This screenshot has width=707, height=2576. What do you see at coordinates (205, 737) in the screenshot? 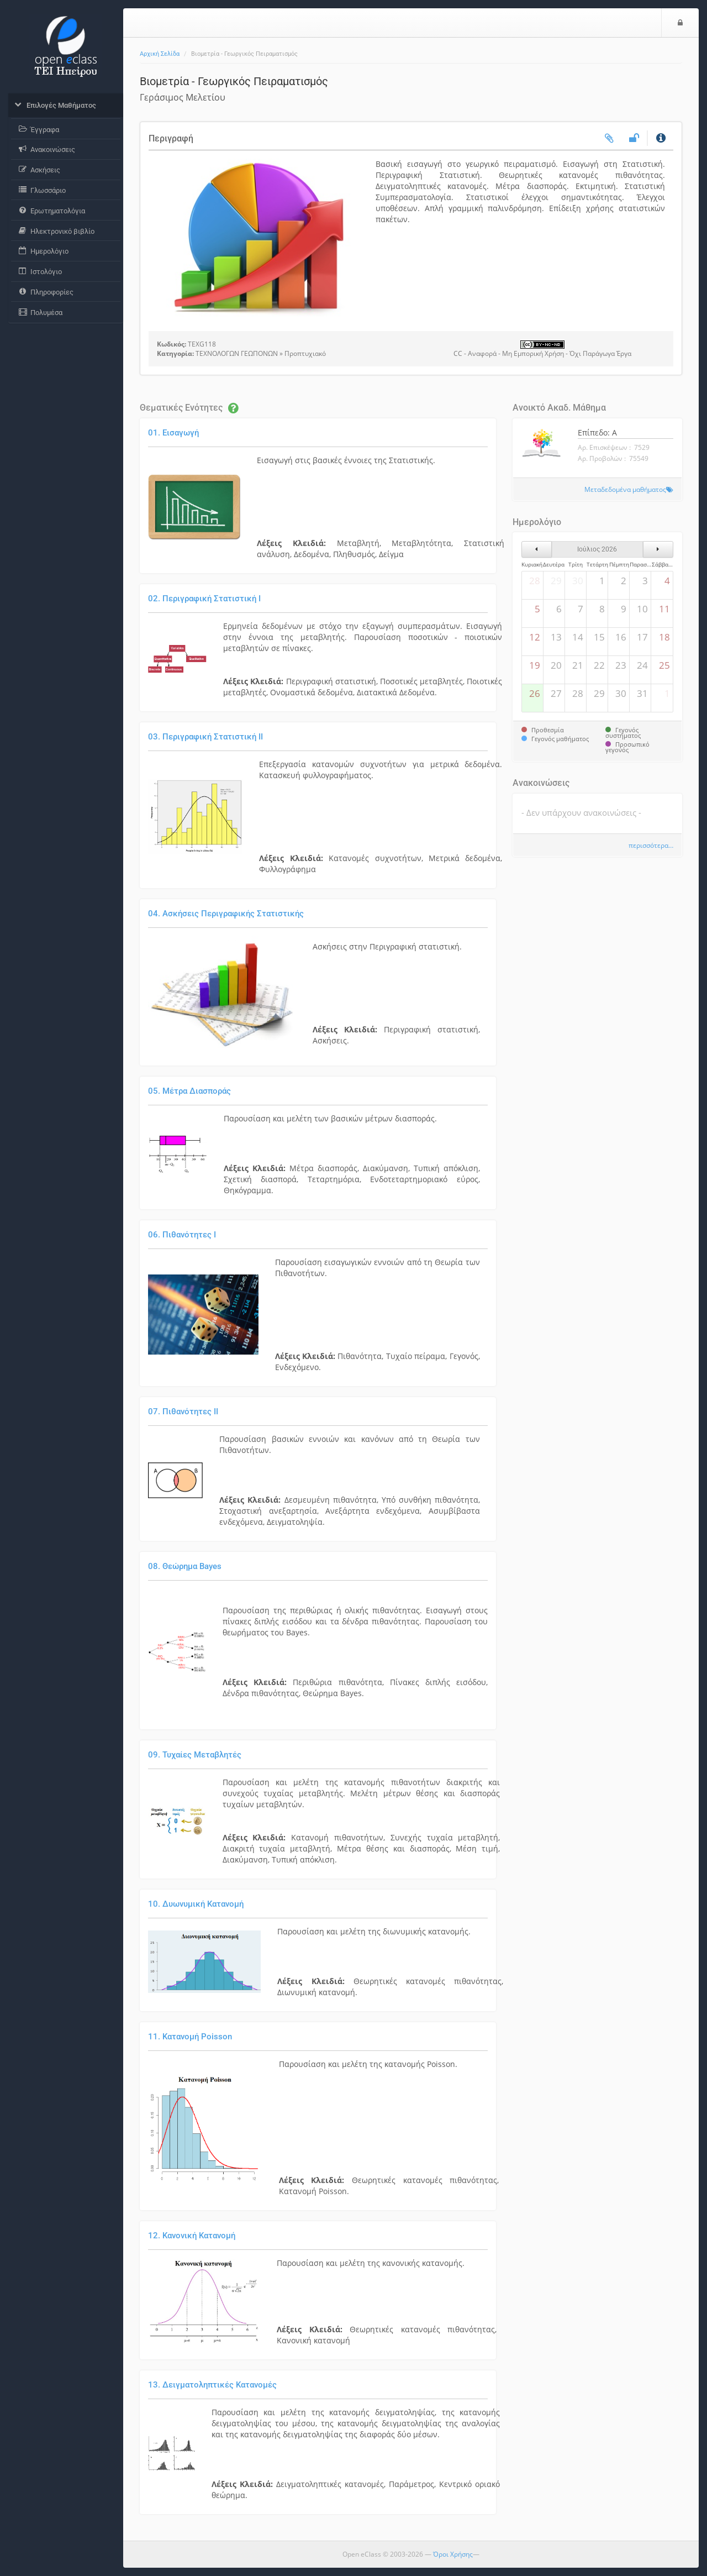
I see `03. Περιγραφική Στατιστική ΙI` at bounding box center [205, 737].